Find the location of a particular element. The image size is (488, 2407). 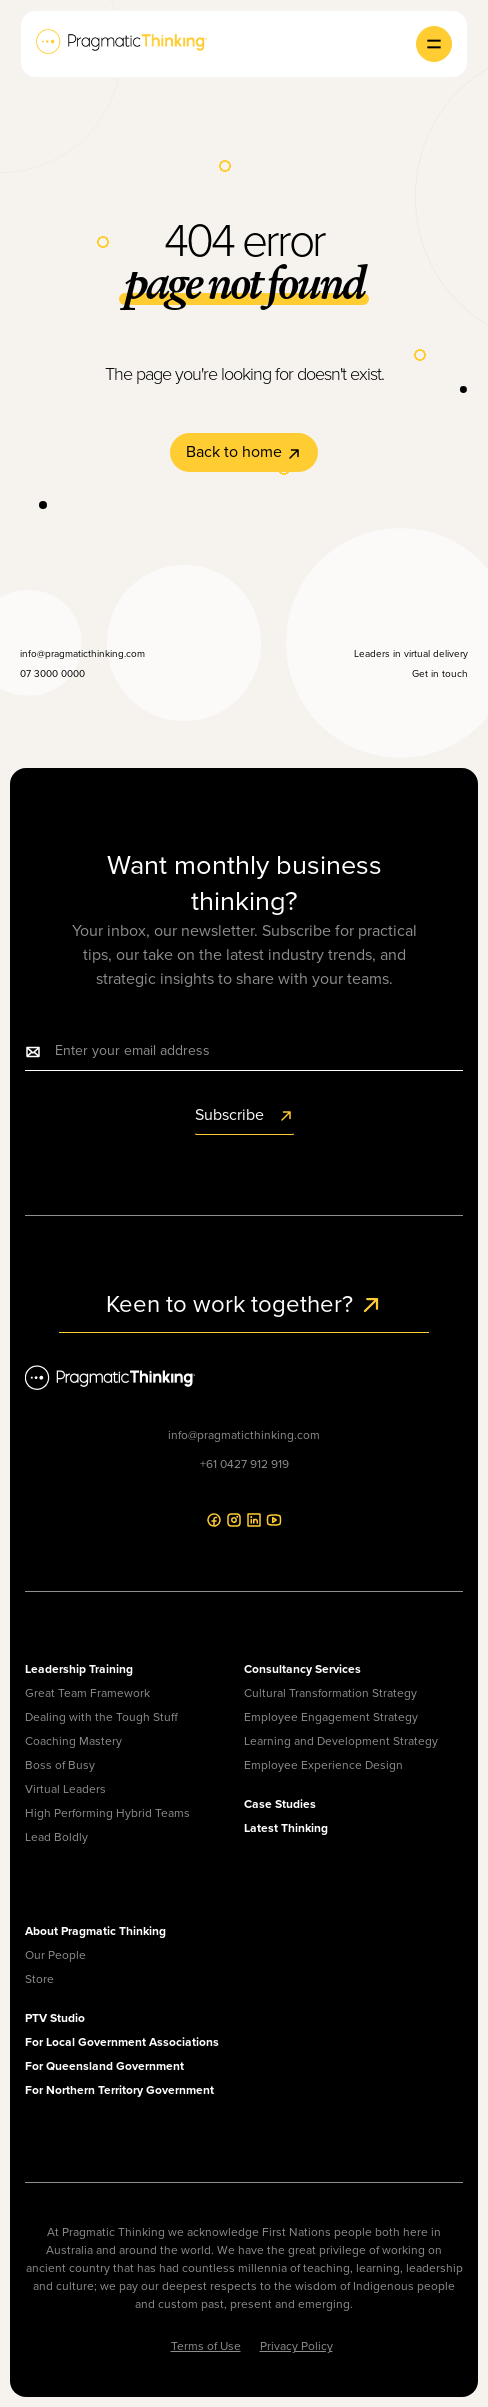

Learning and Development Strategy is located at coordinates (341, 1741).